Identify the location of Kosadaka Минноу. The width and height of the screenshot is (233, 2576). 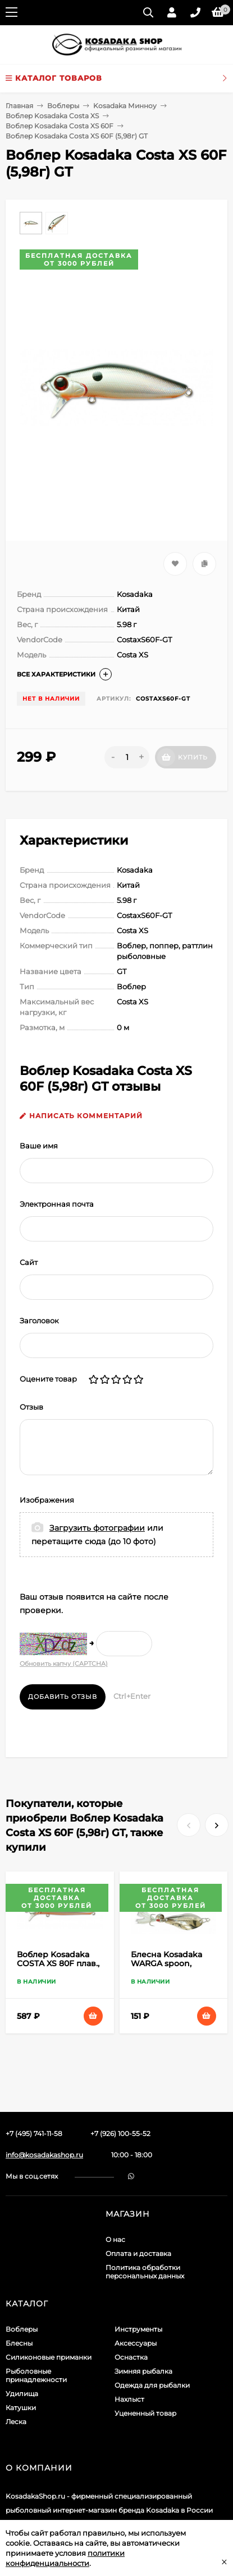
(125, 105).